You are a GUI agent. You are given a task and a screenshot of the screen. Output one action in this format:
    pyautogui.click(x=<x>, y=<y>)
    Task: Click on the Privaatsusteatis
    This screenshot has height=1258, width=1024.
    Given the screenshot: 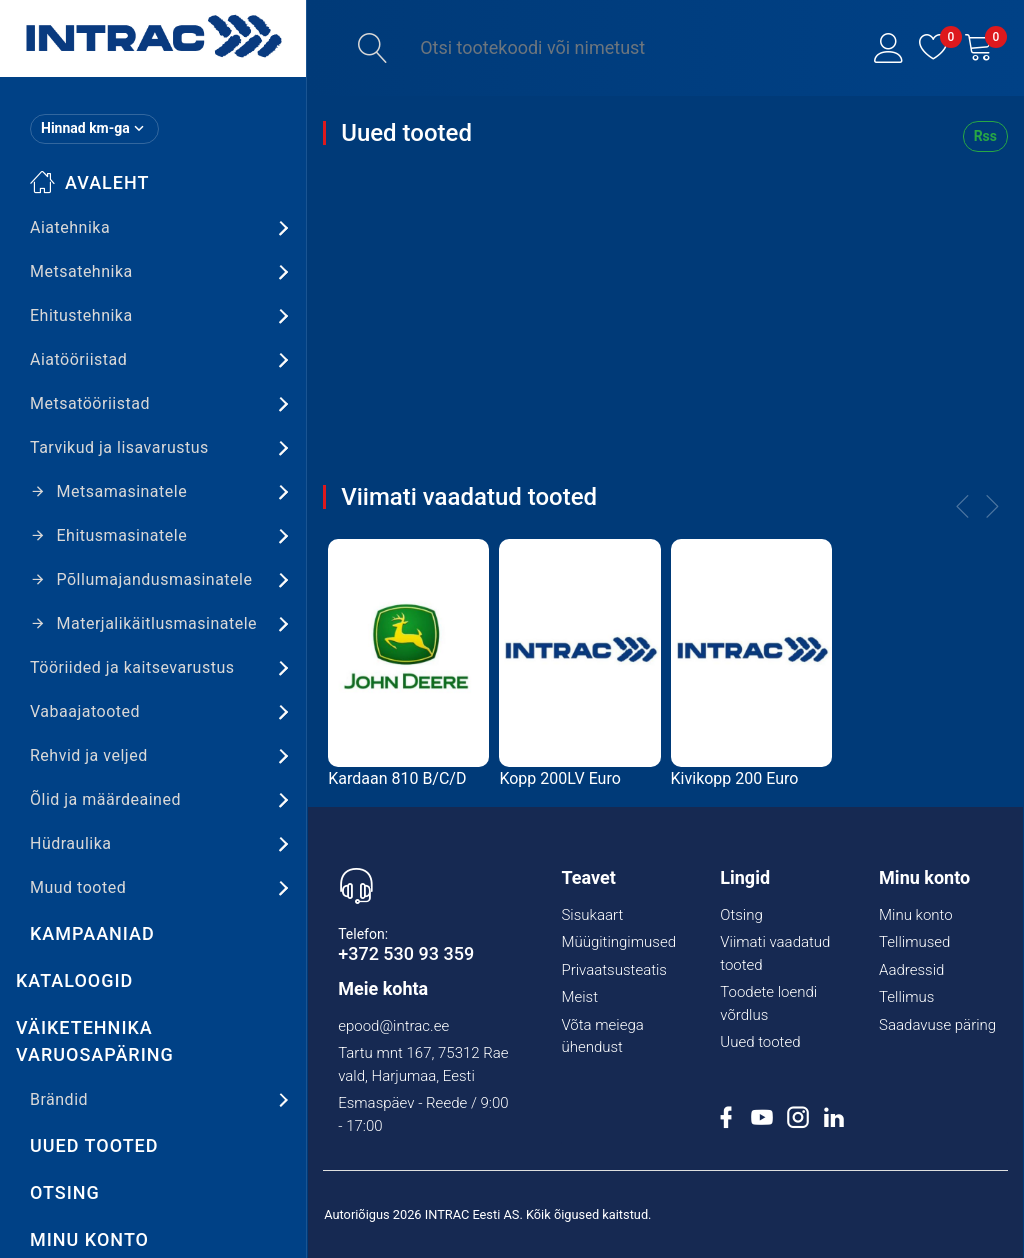 What is the action you would take?
    pyautogui.click(x=614, y=970)
    